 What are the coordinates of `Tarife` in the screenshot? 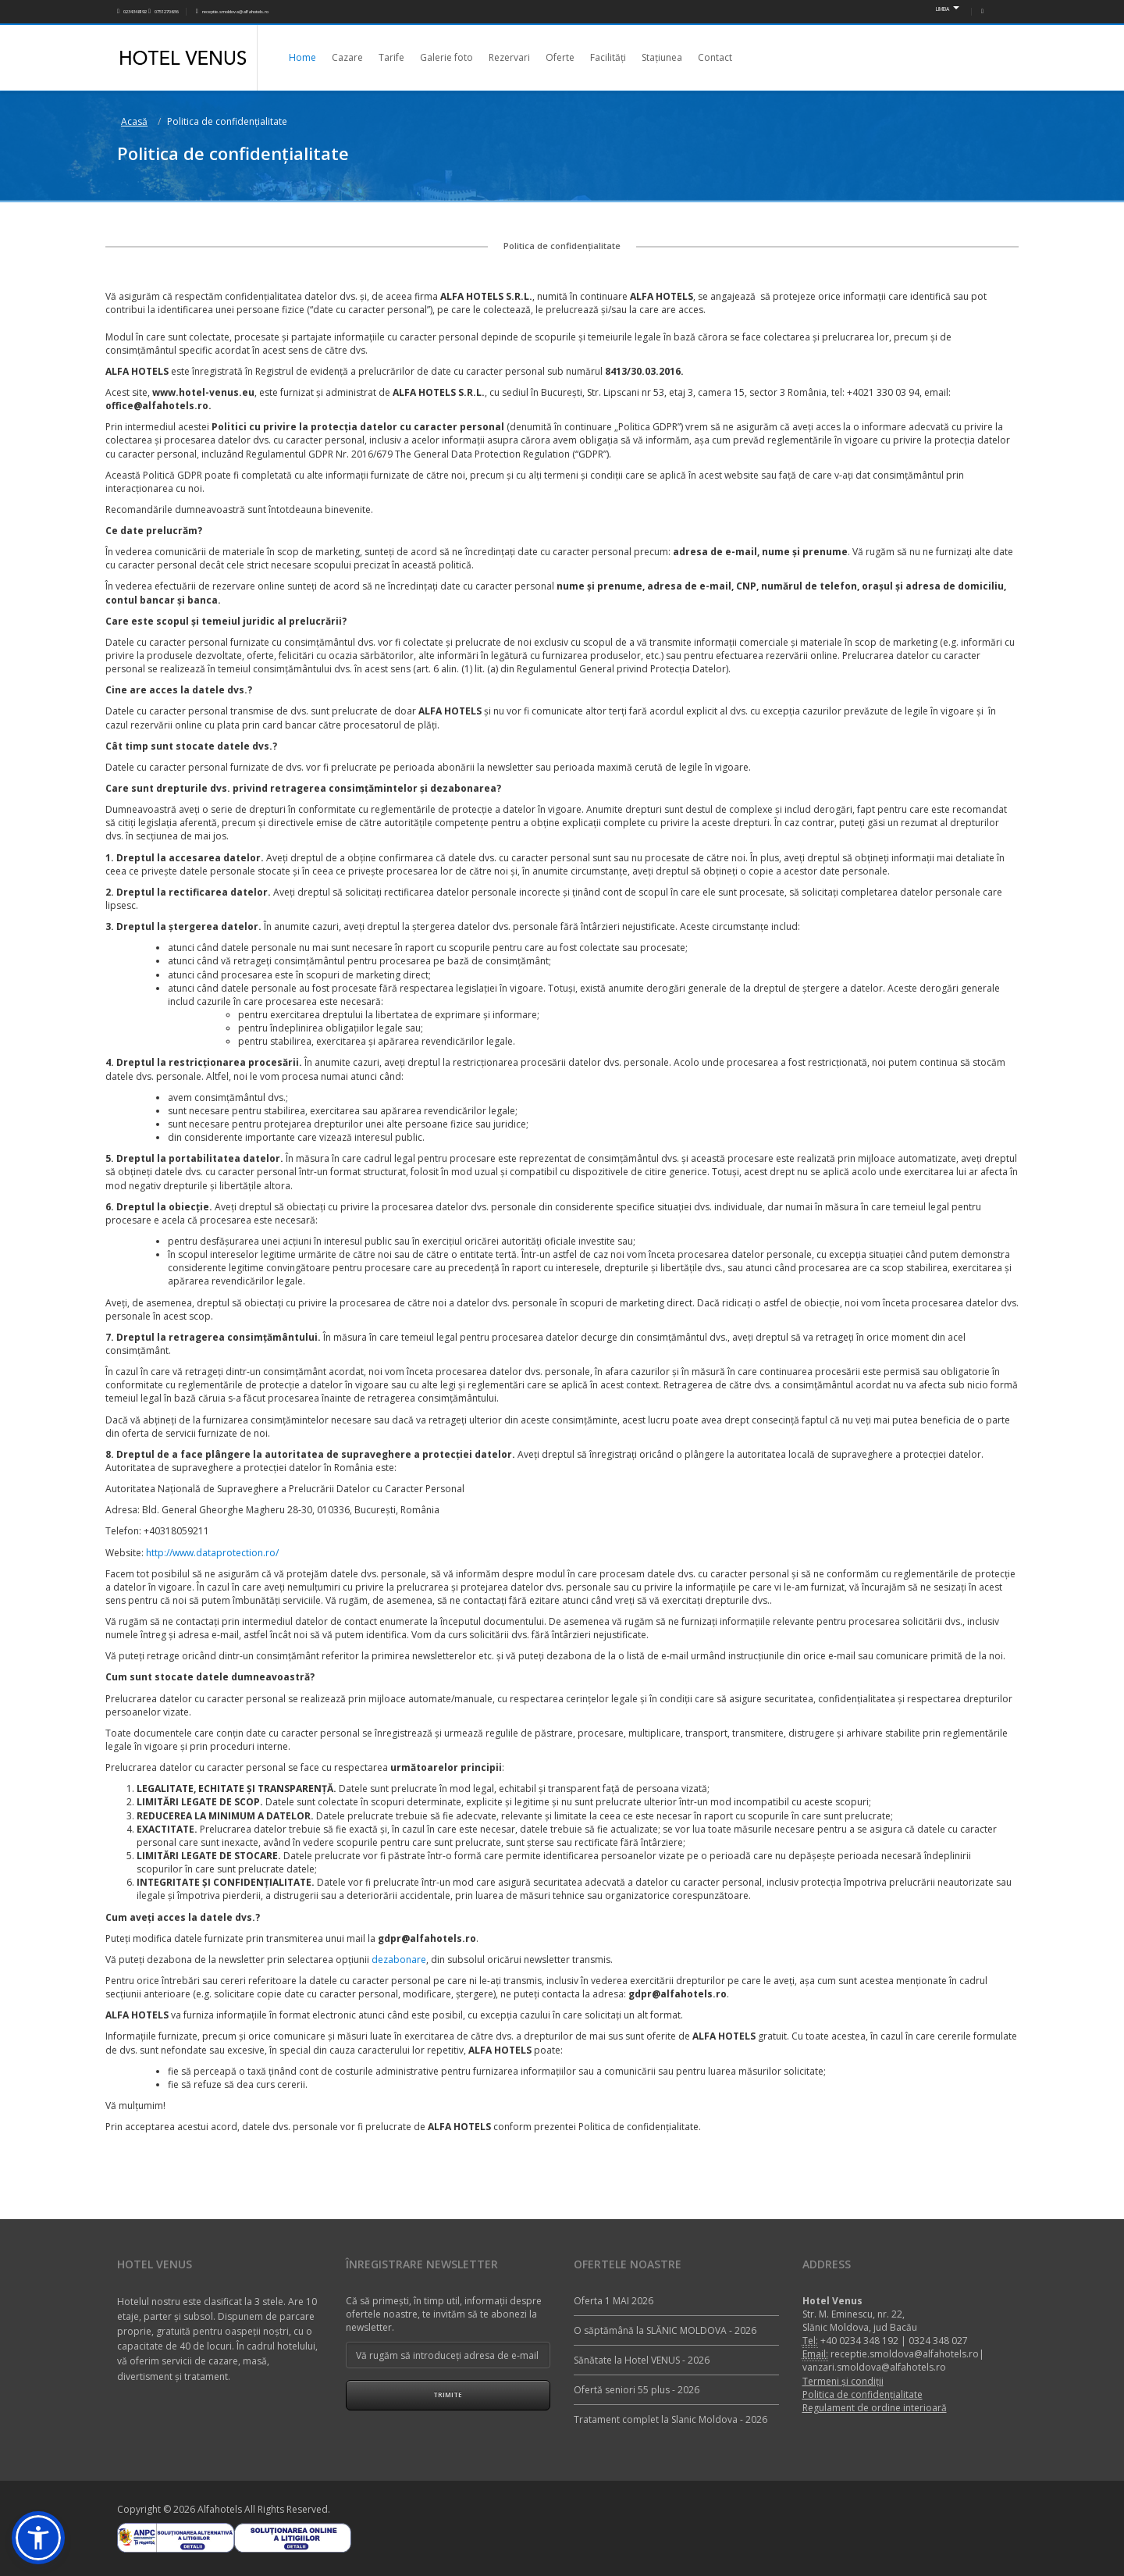 It's located at (391, 57).